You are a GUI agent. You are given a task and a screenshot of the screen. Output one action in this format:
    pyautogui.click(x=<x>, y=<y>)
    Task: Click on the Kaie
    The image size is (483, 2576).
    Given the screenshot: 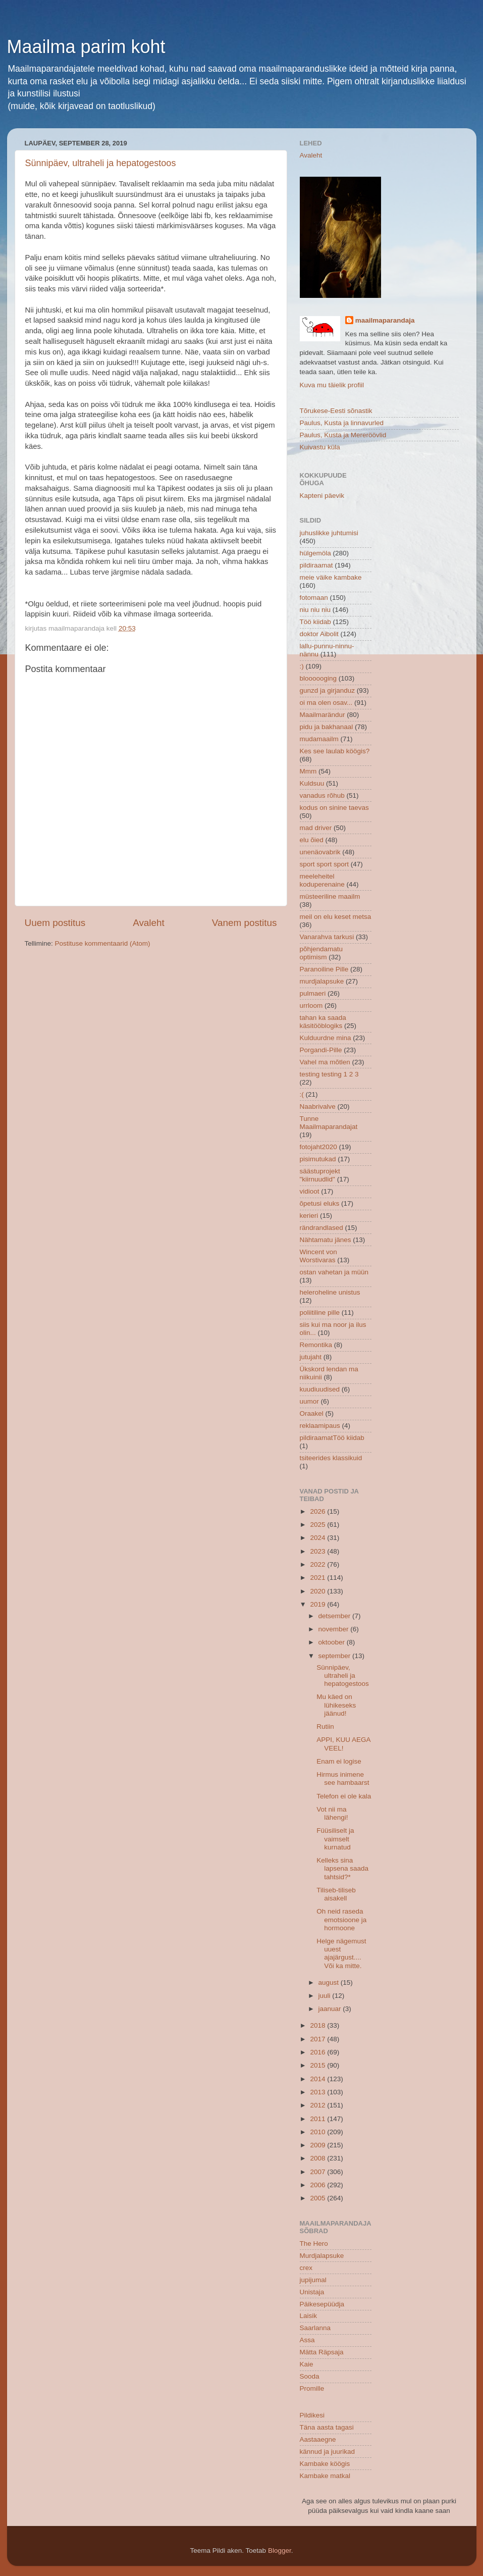 What is the action you would take?
    pyautogui.click(x=306, y=2364)
    